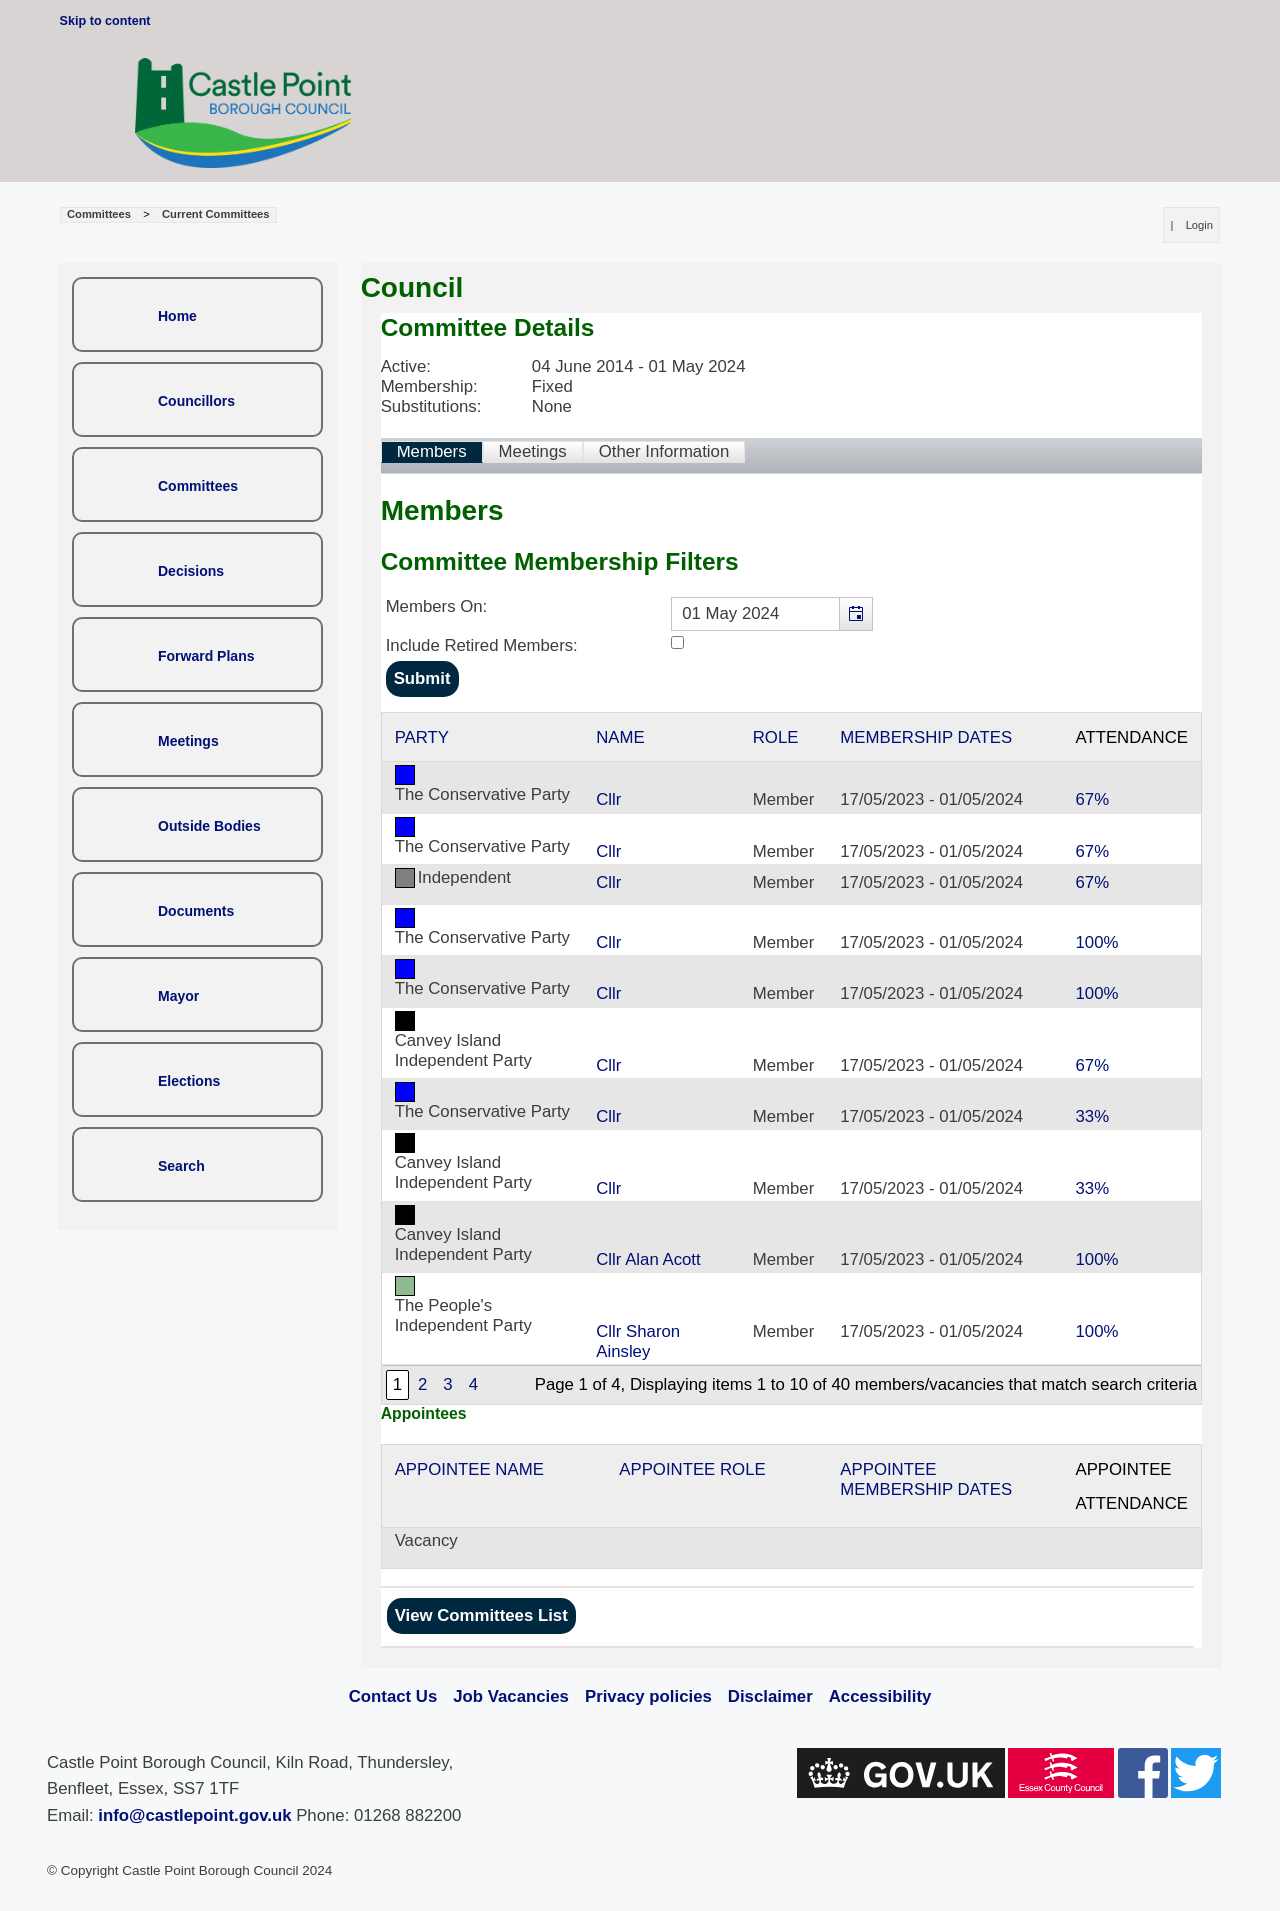  I want to click on Party, so click(422, 737).